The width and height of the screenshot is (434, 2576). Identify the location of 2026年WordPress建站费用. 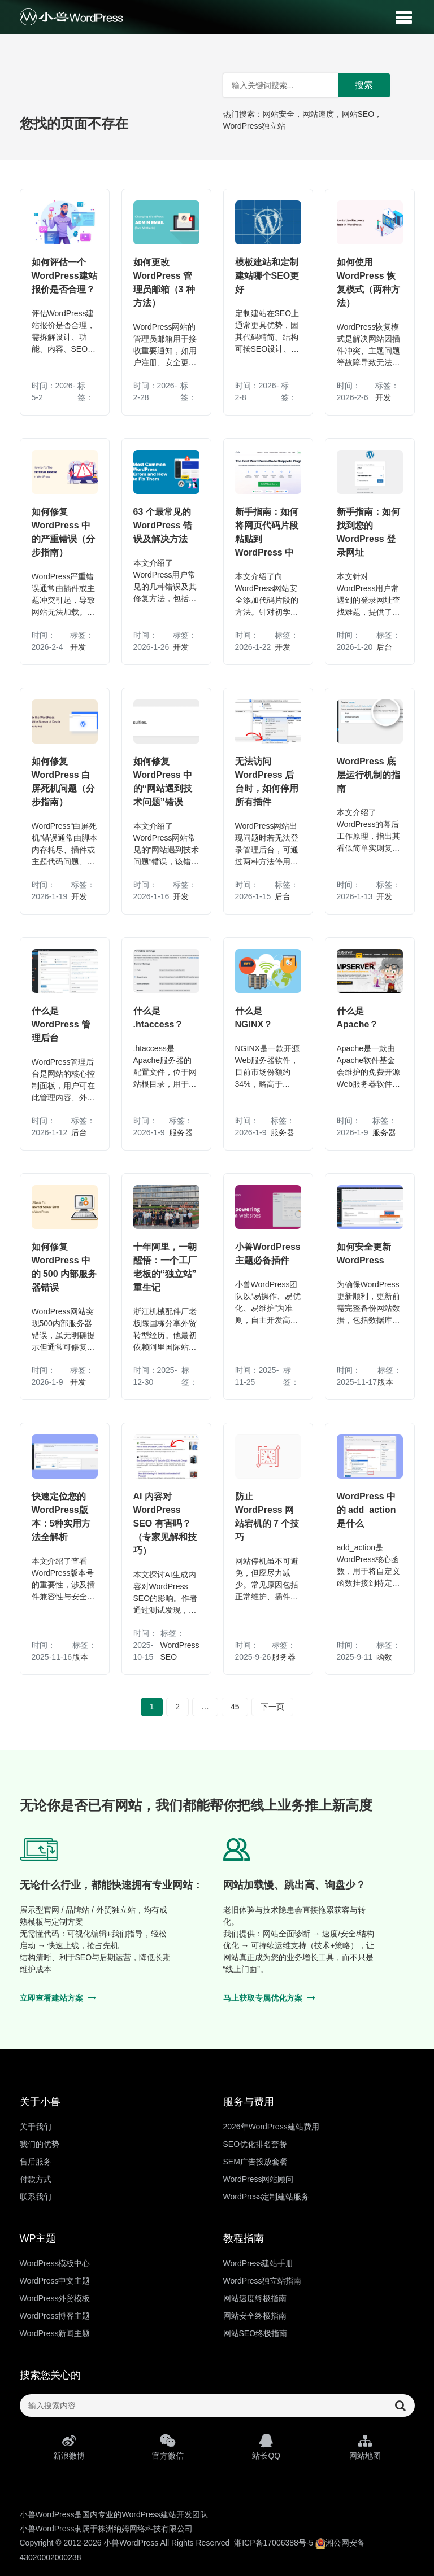
(271, 2126).